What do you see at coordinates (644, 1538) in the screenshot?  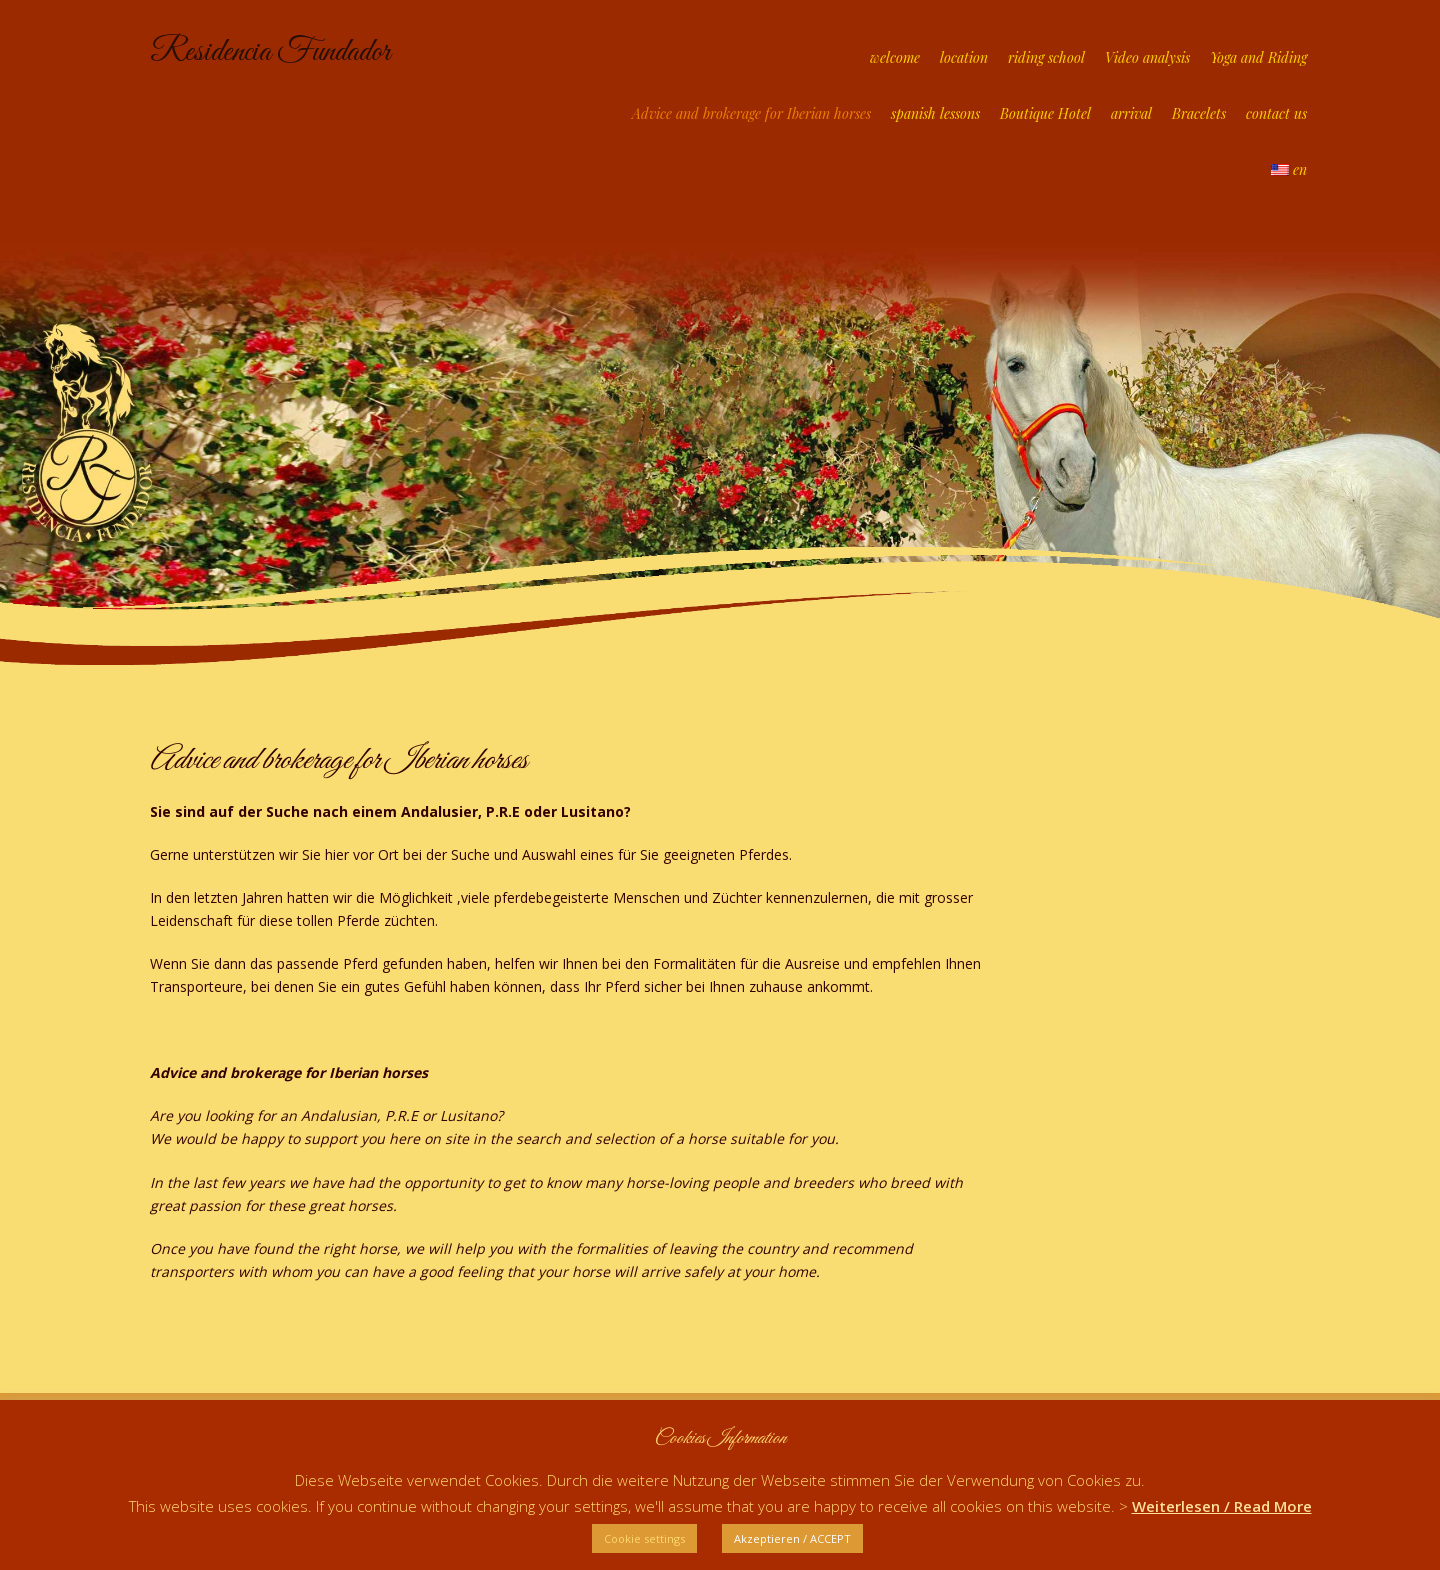 I see `Cookie settings [button]` at bounding box center [644, 1538].